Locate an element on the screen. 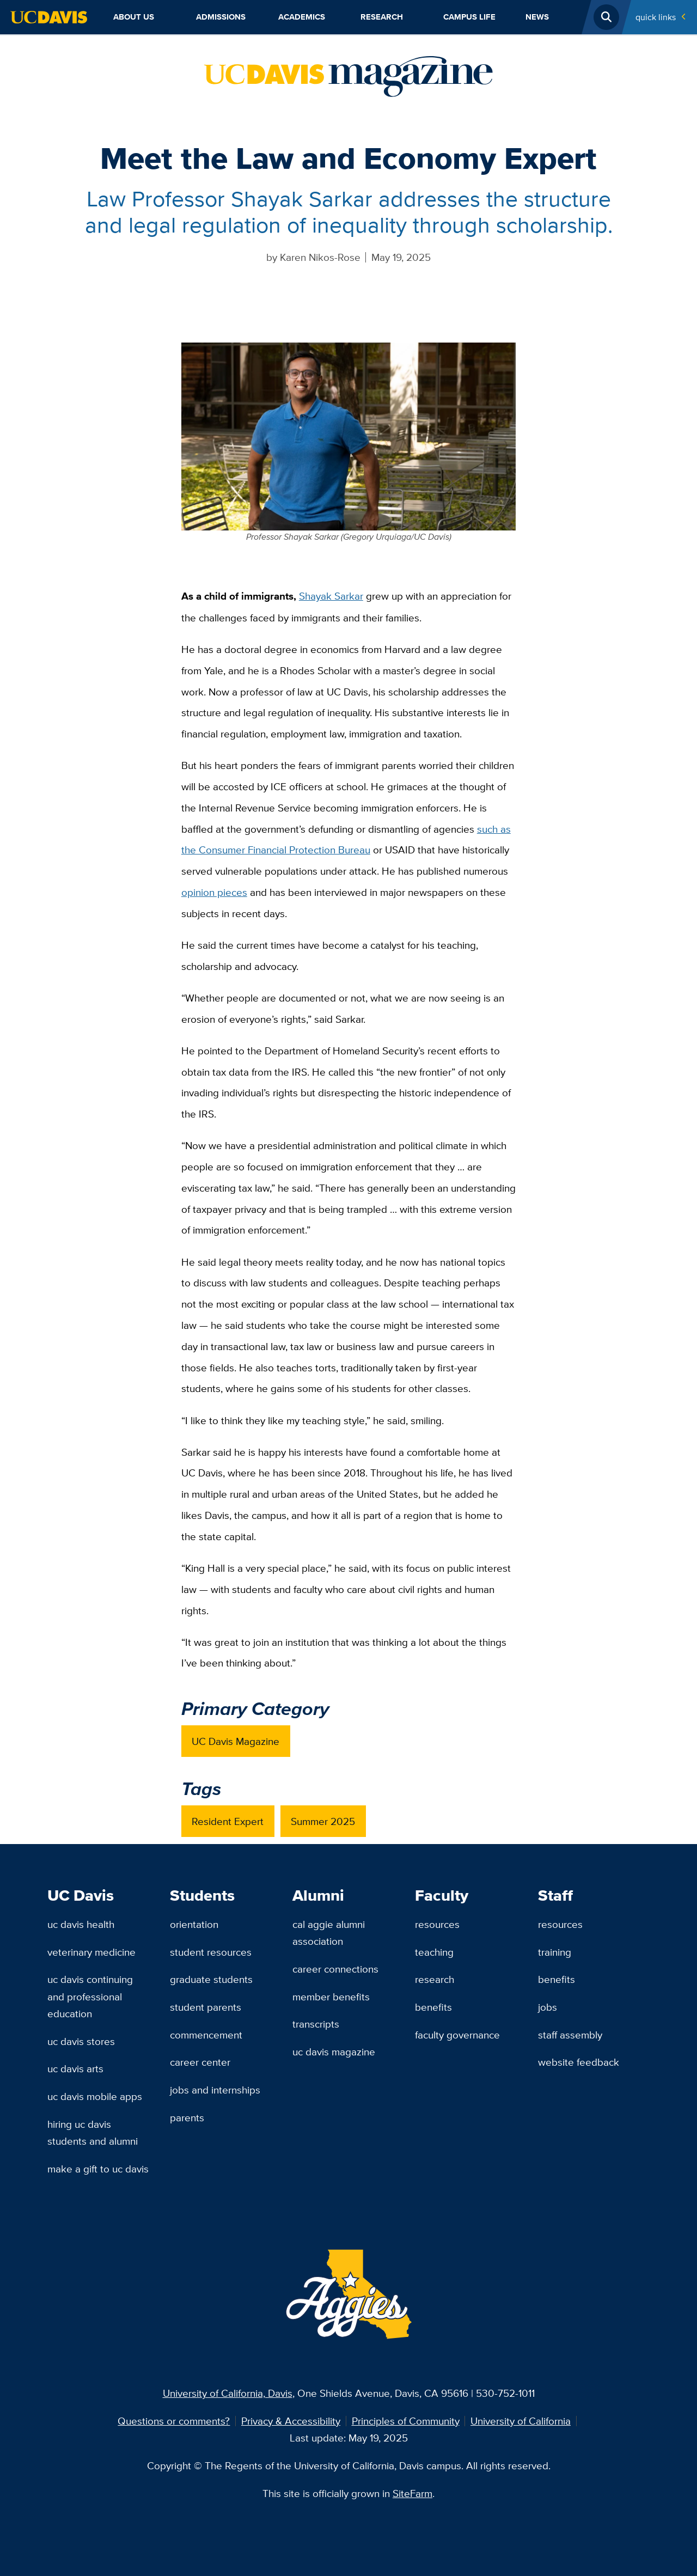 Image resolution: width=697 pixels, height=2576 pixels. UC Davis Mobile Apps is located at coordinates (94, 2096).